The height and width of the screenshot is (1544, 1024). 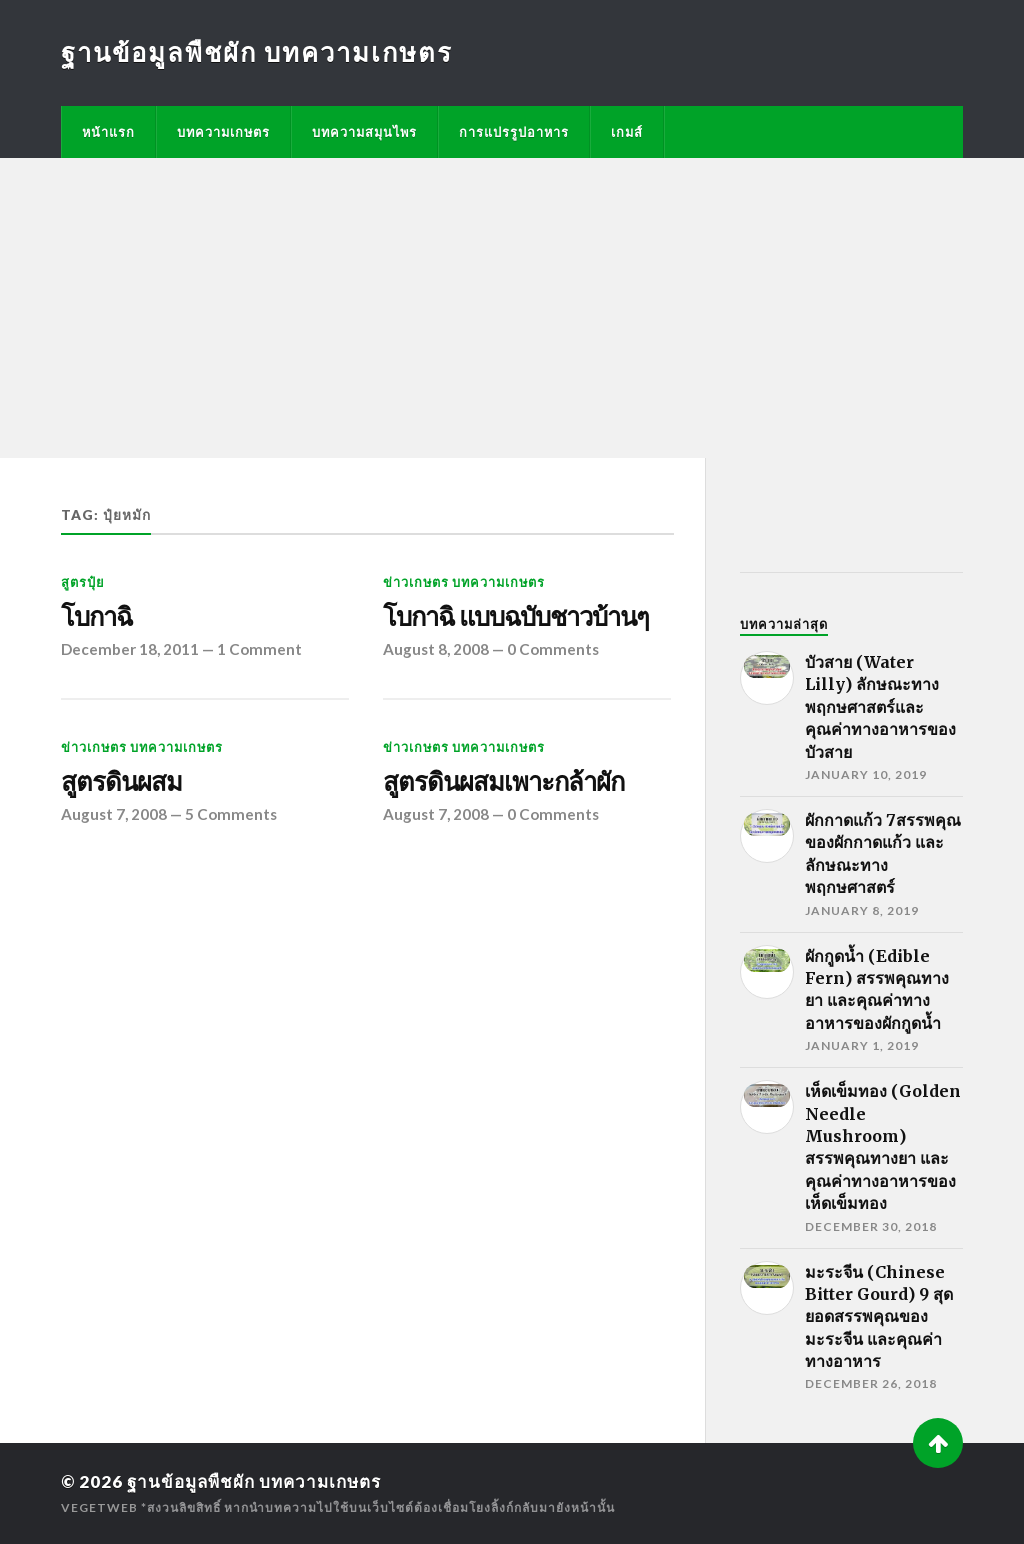 I want to click on สูตรดินผสม, so click(x=121, y=782).